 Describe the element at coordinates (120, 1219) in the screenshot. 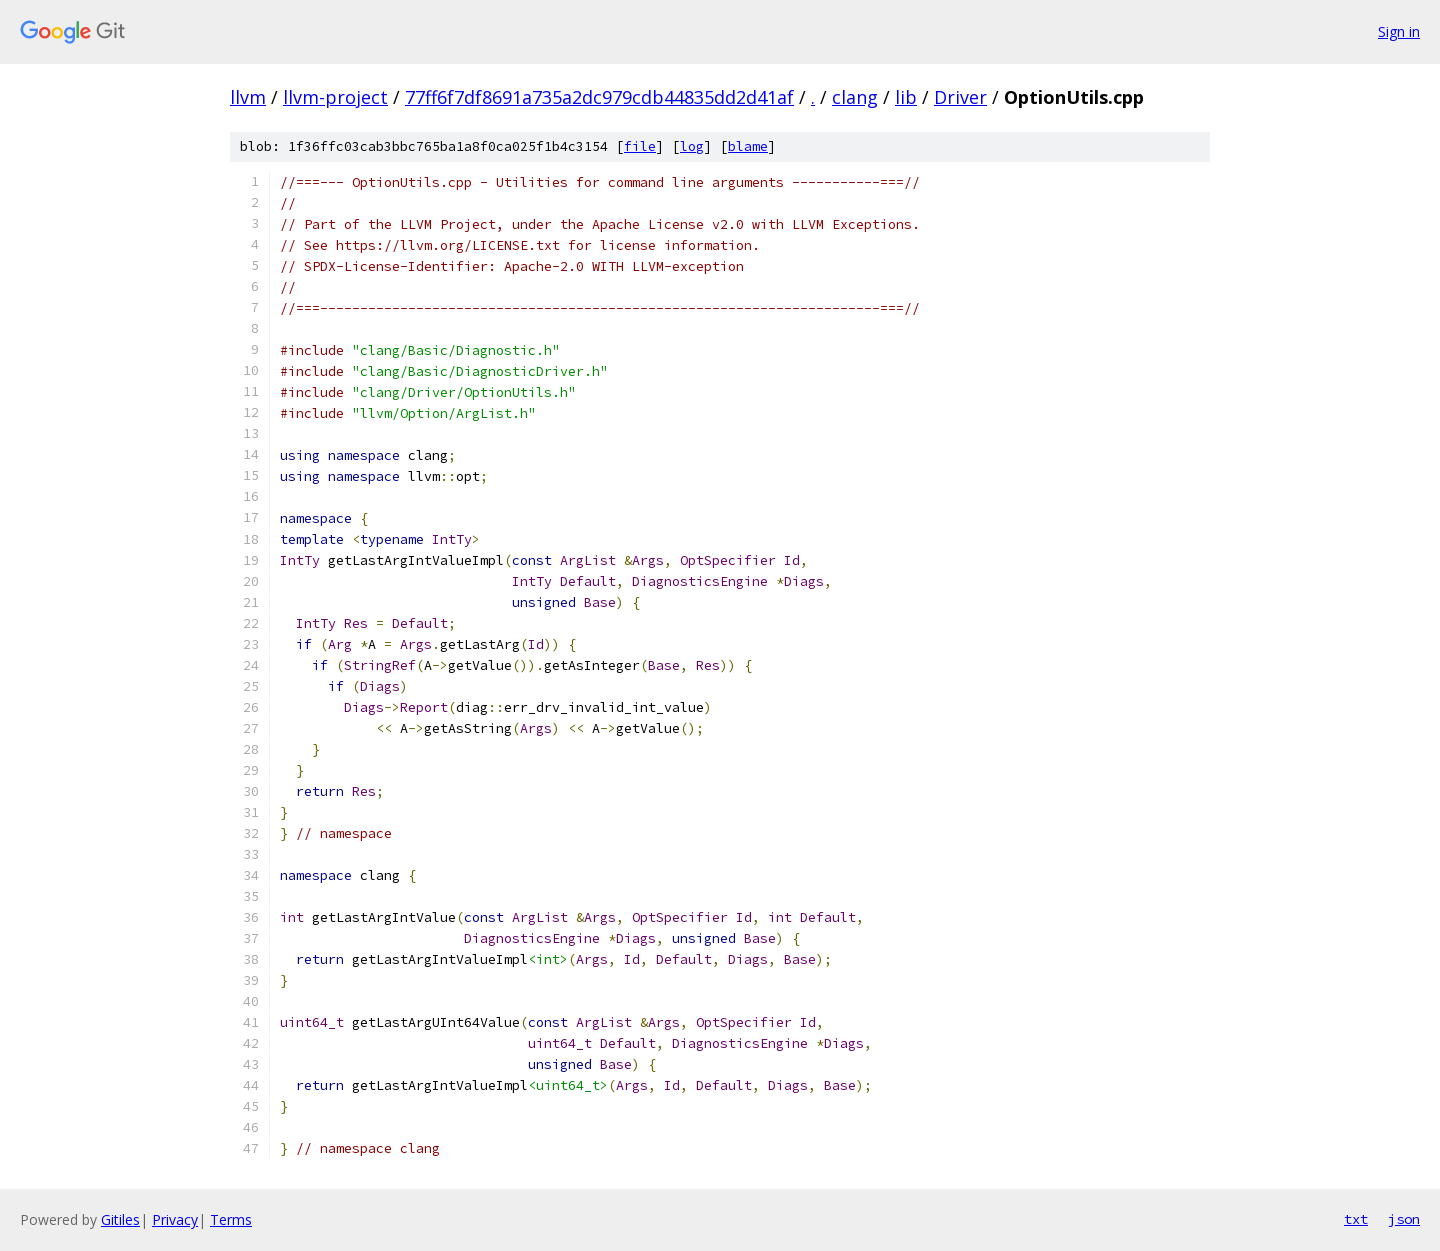

I see `Gitiles` at that location.